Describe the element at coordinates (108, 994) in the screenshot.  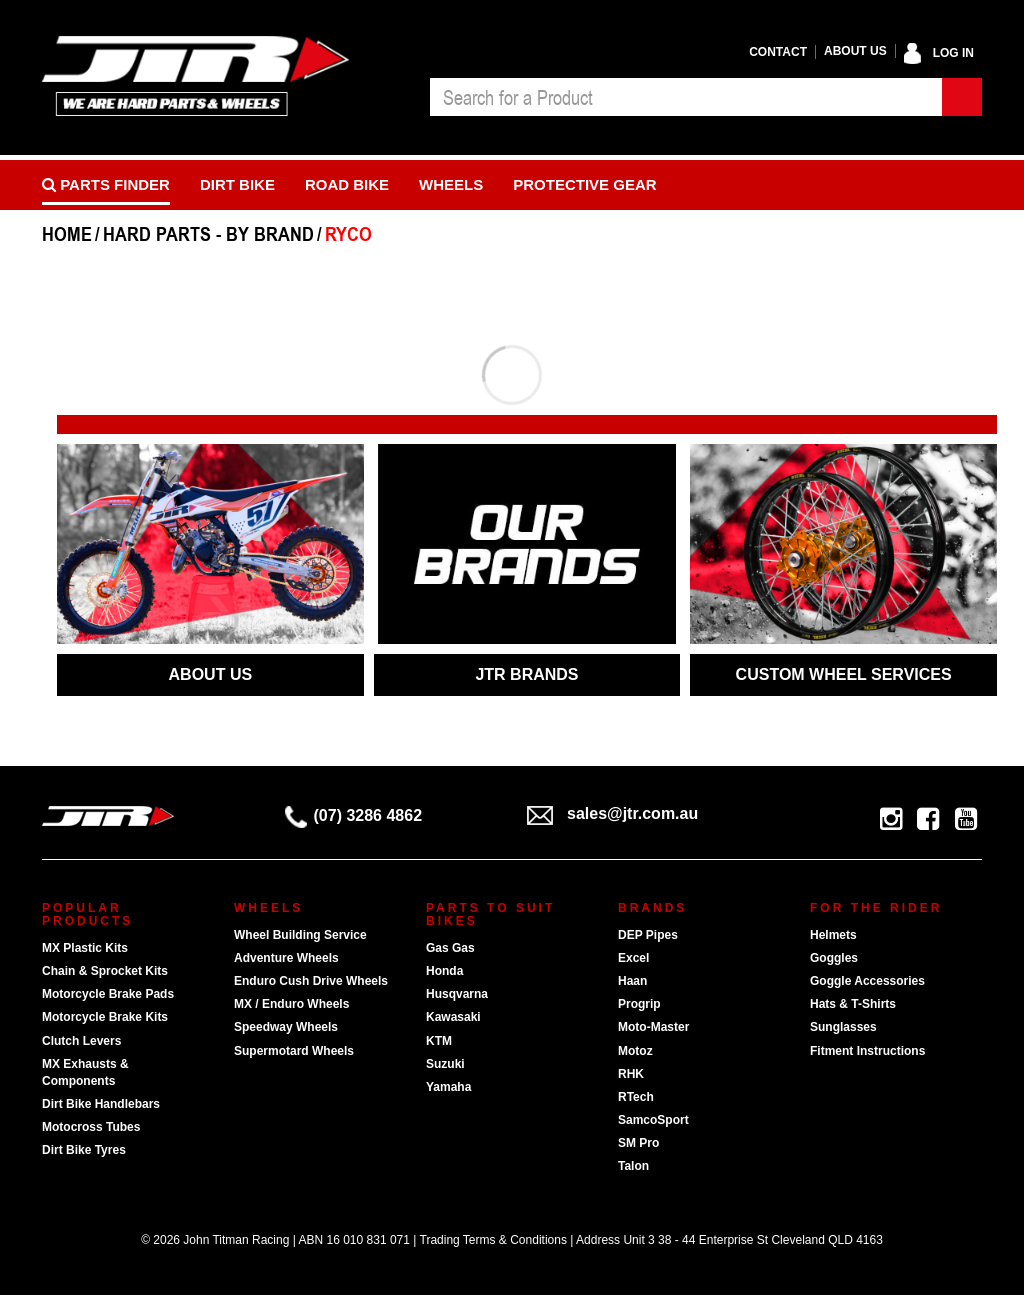
I see `Motorcycle Brake Pads` at that location.